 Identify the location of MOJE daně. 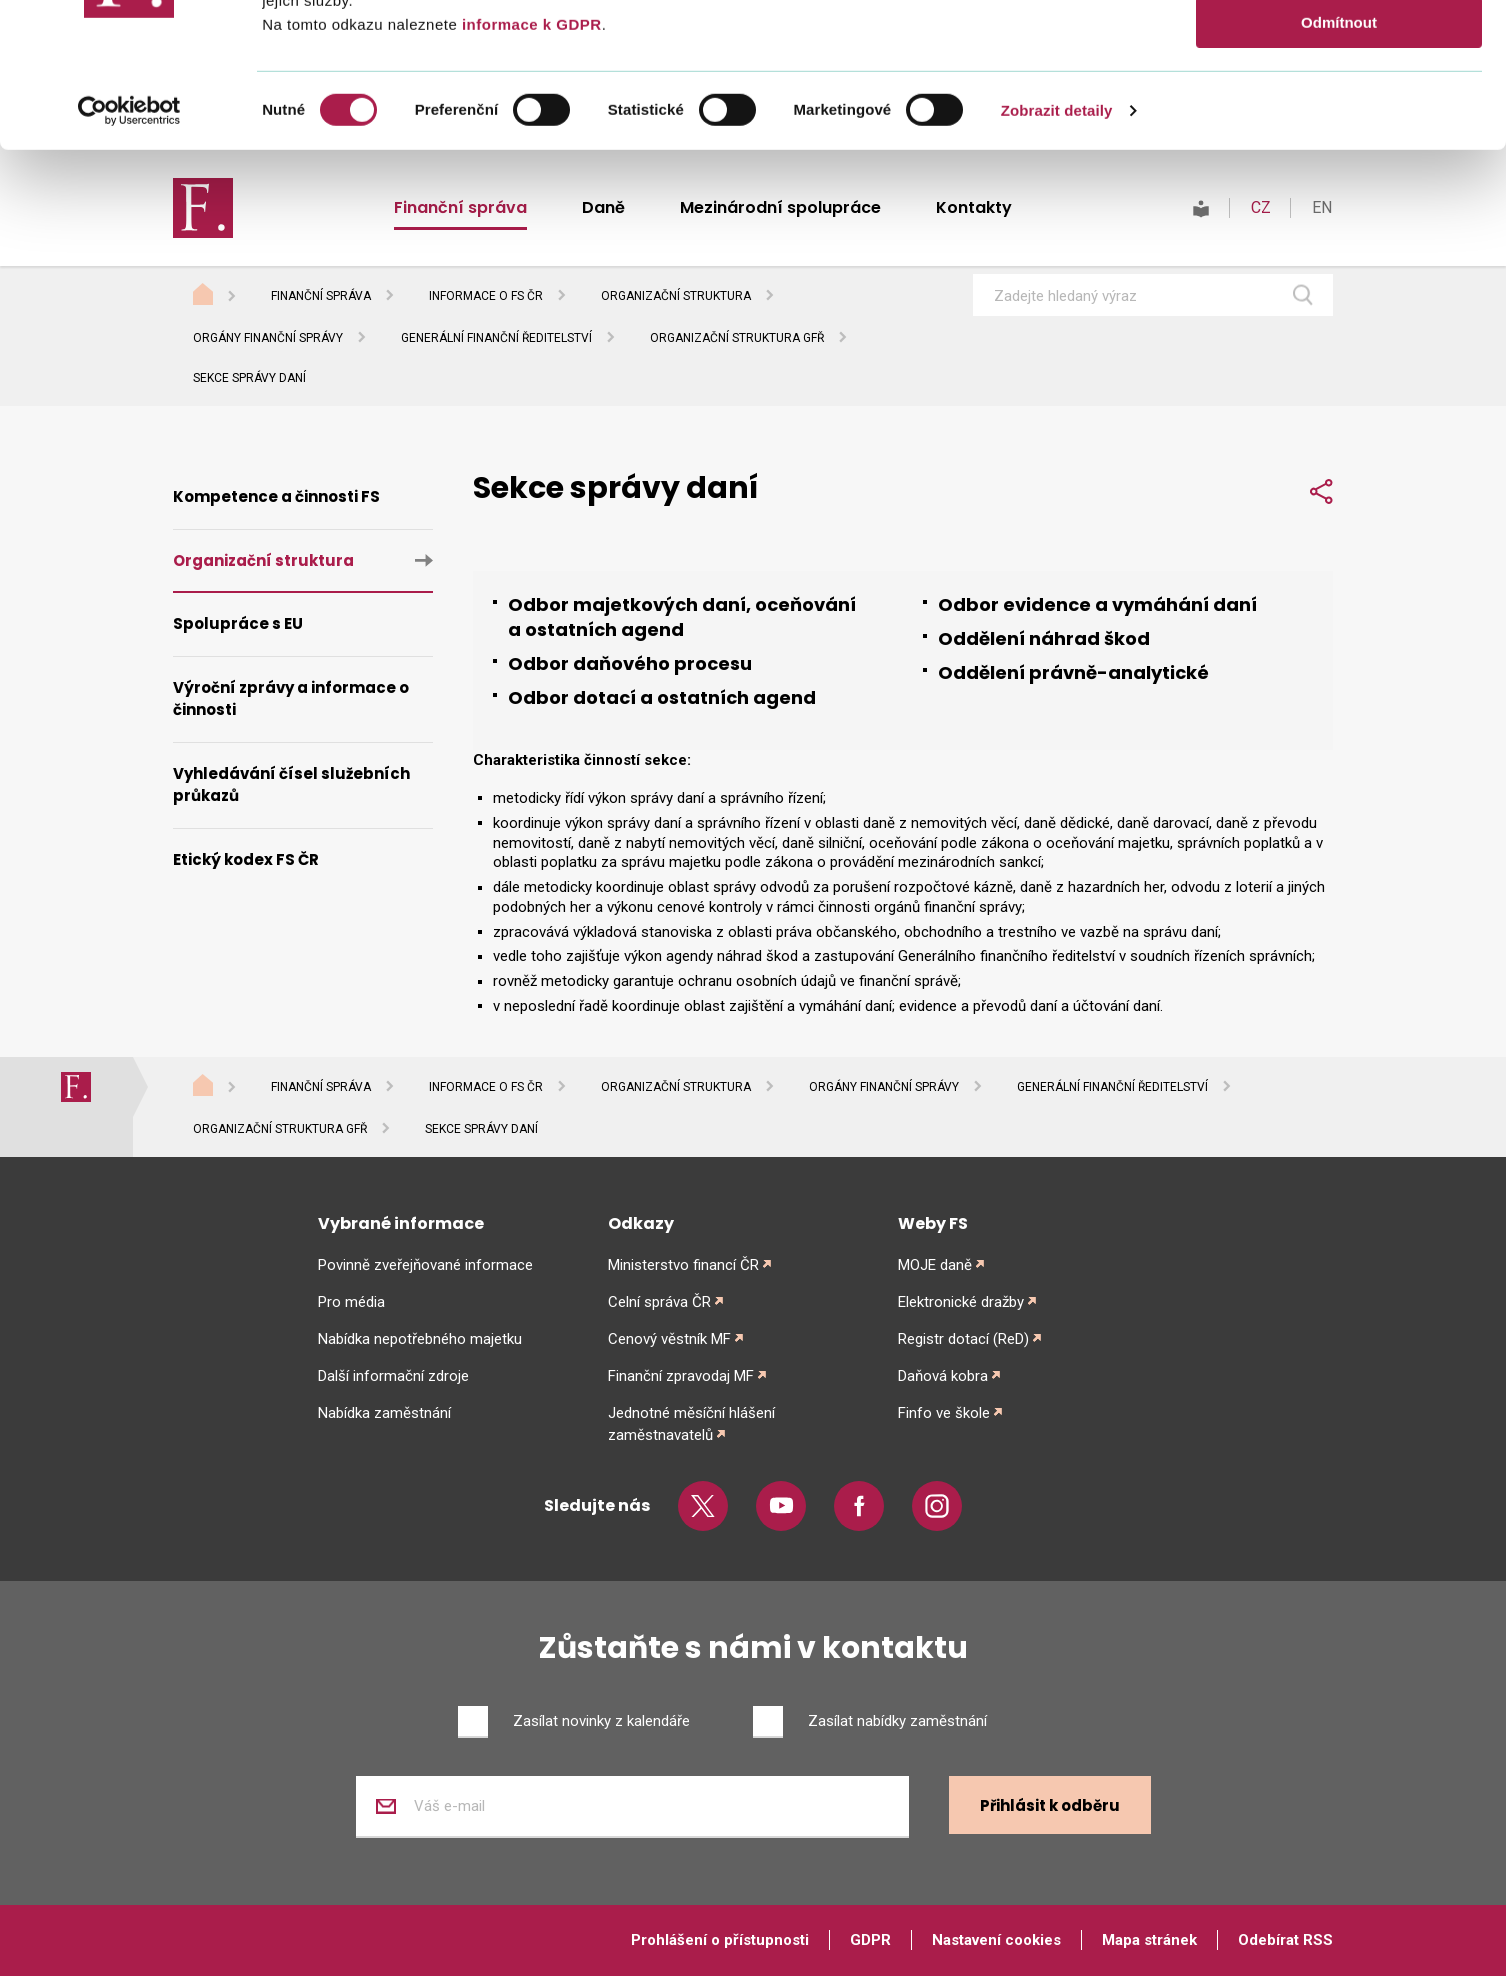
(935, 1265).